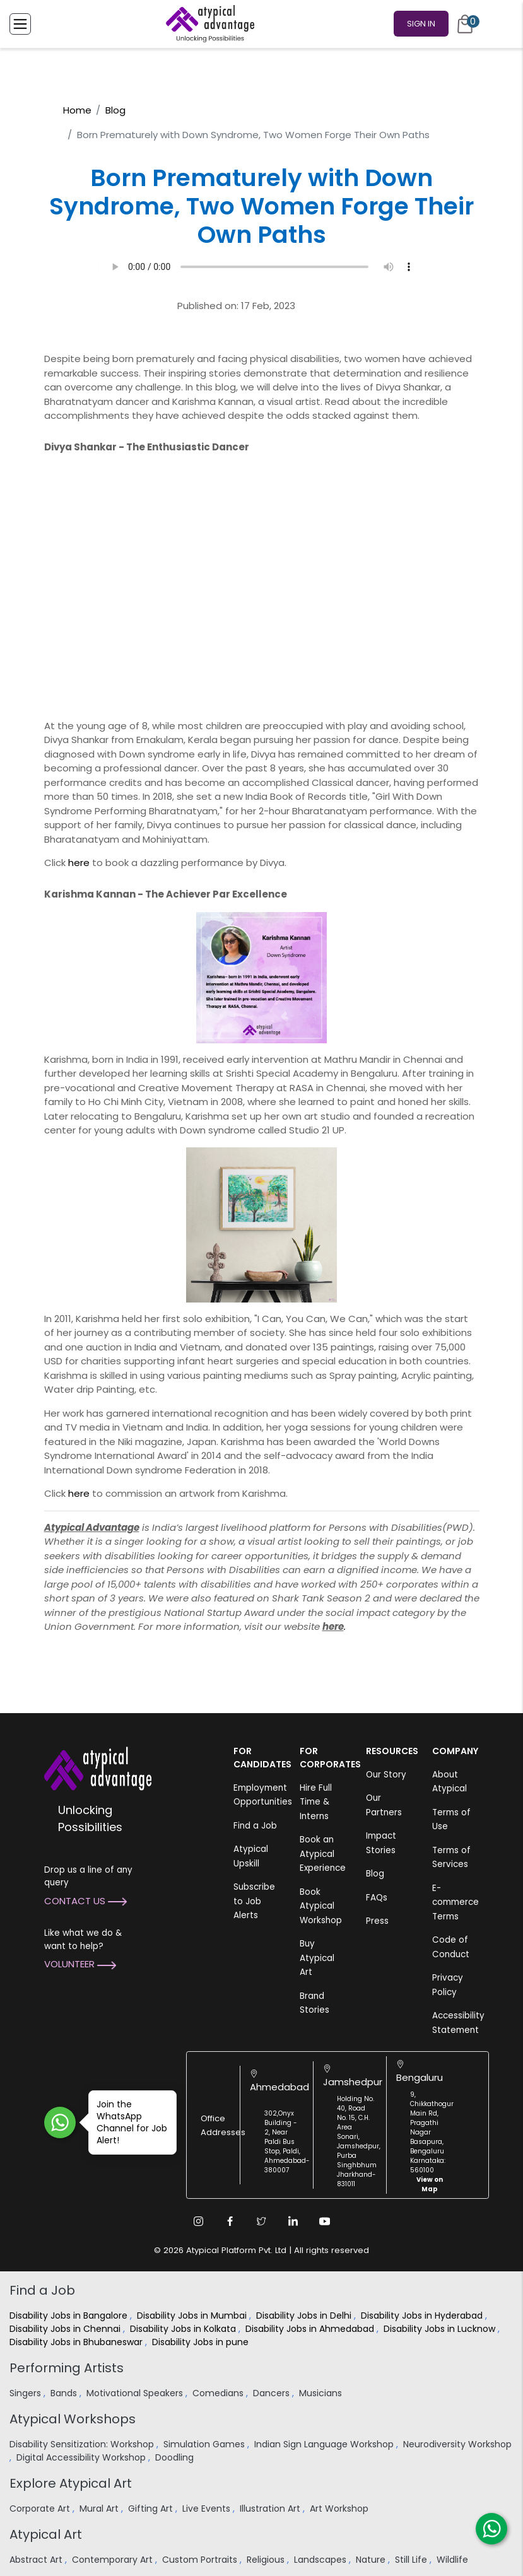 The height and width of the screenshot is (2576, 523). What do you see at coordinates (113, 2559) in the screenshot?
I see `Contemporary Art` at bounding box center [113, 2559].